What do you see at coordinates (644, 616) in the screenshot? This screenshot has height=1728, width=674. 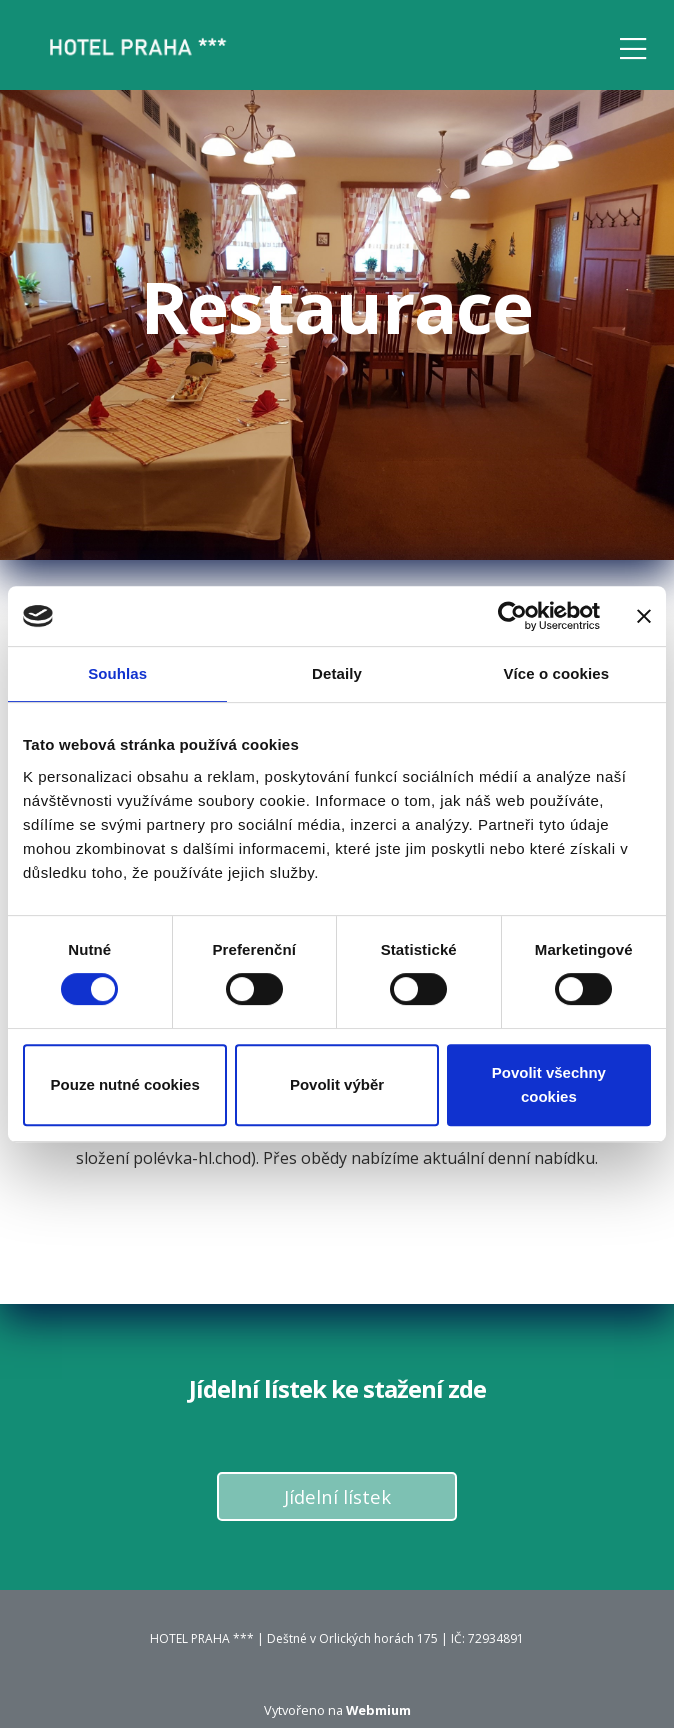 I see `[Zavřít banner]` at bounding box center [644, 616].